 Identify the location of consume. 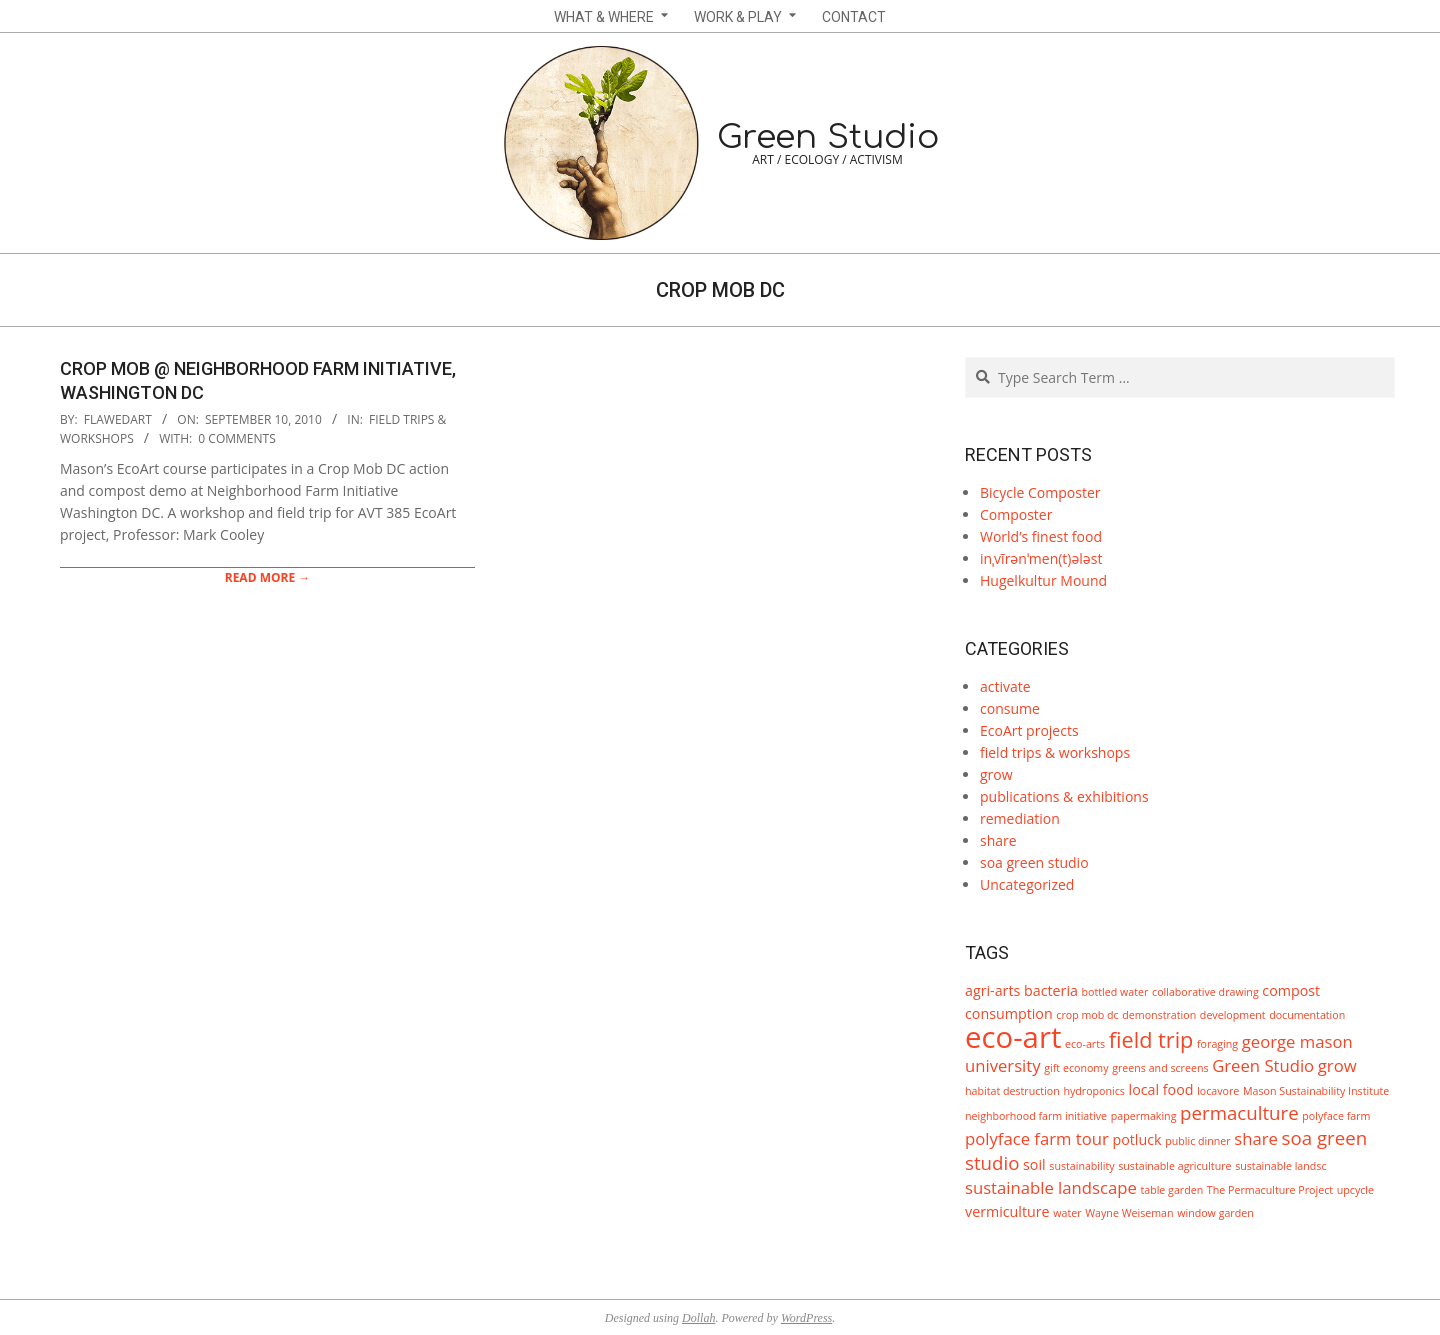
(1010, 708).